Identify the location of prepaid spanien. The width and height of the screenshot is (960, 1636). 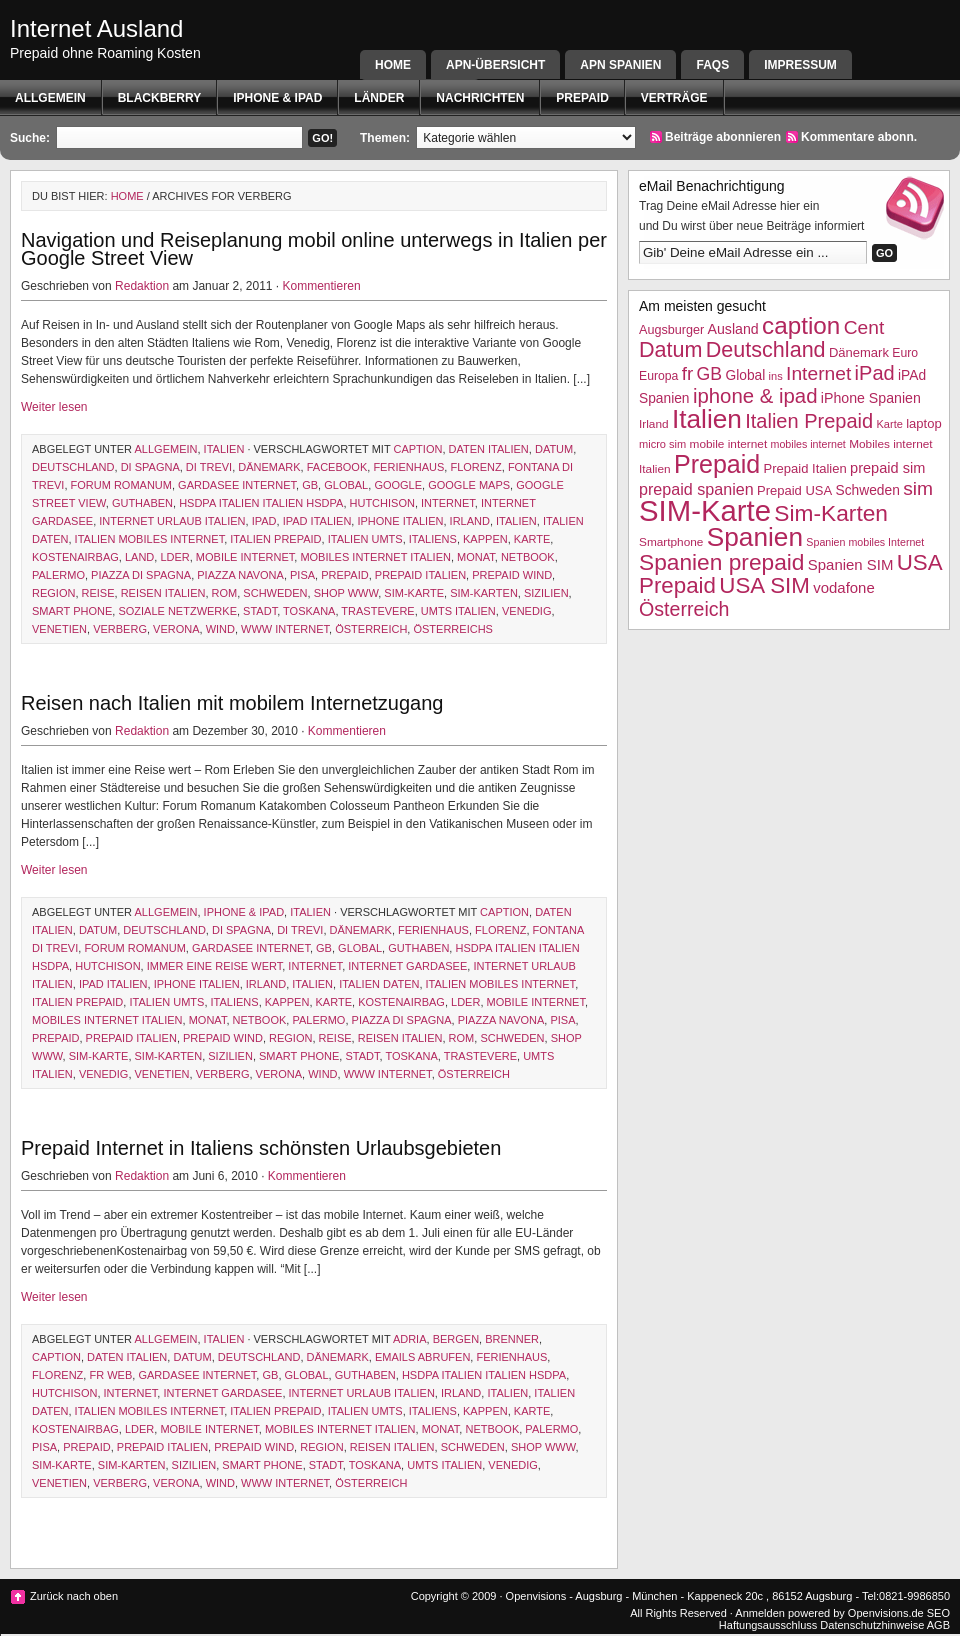
(696, 489).